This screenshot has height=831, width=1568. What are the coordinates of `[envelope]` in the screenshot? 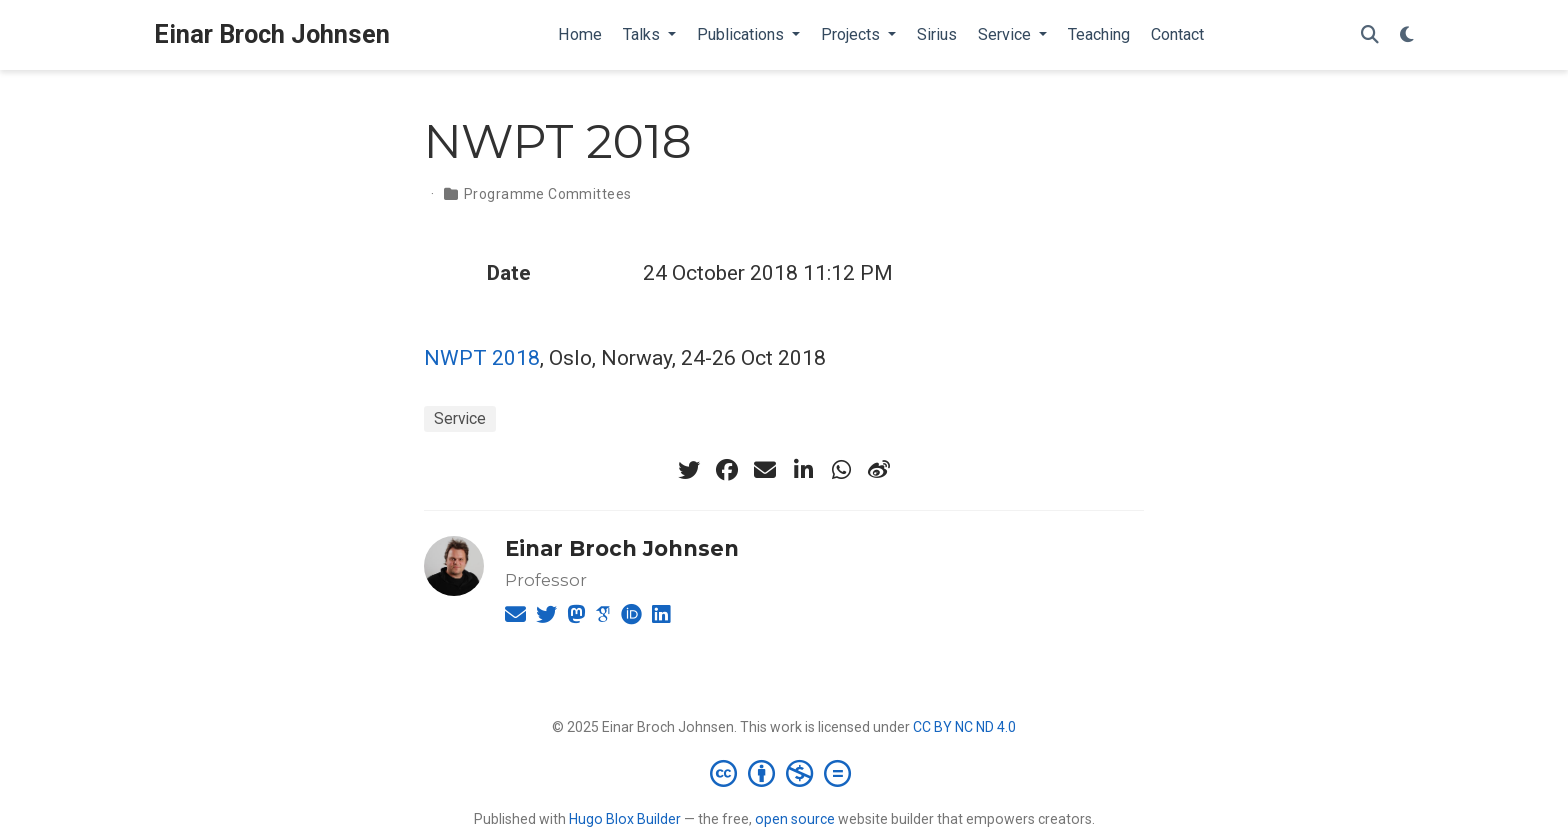 It's located at (765, 470).